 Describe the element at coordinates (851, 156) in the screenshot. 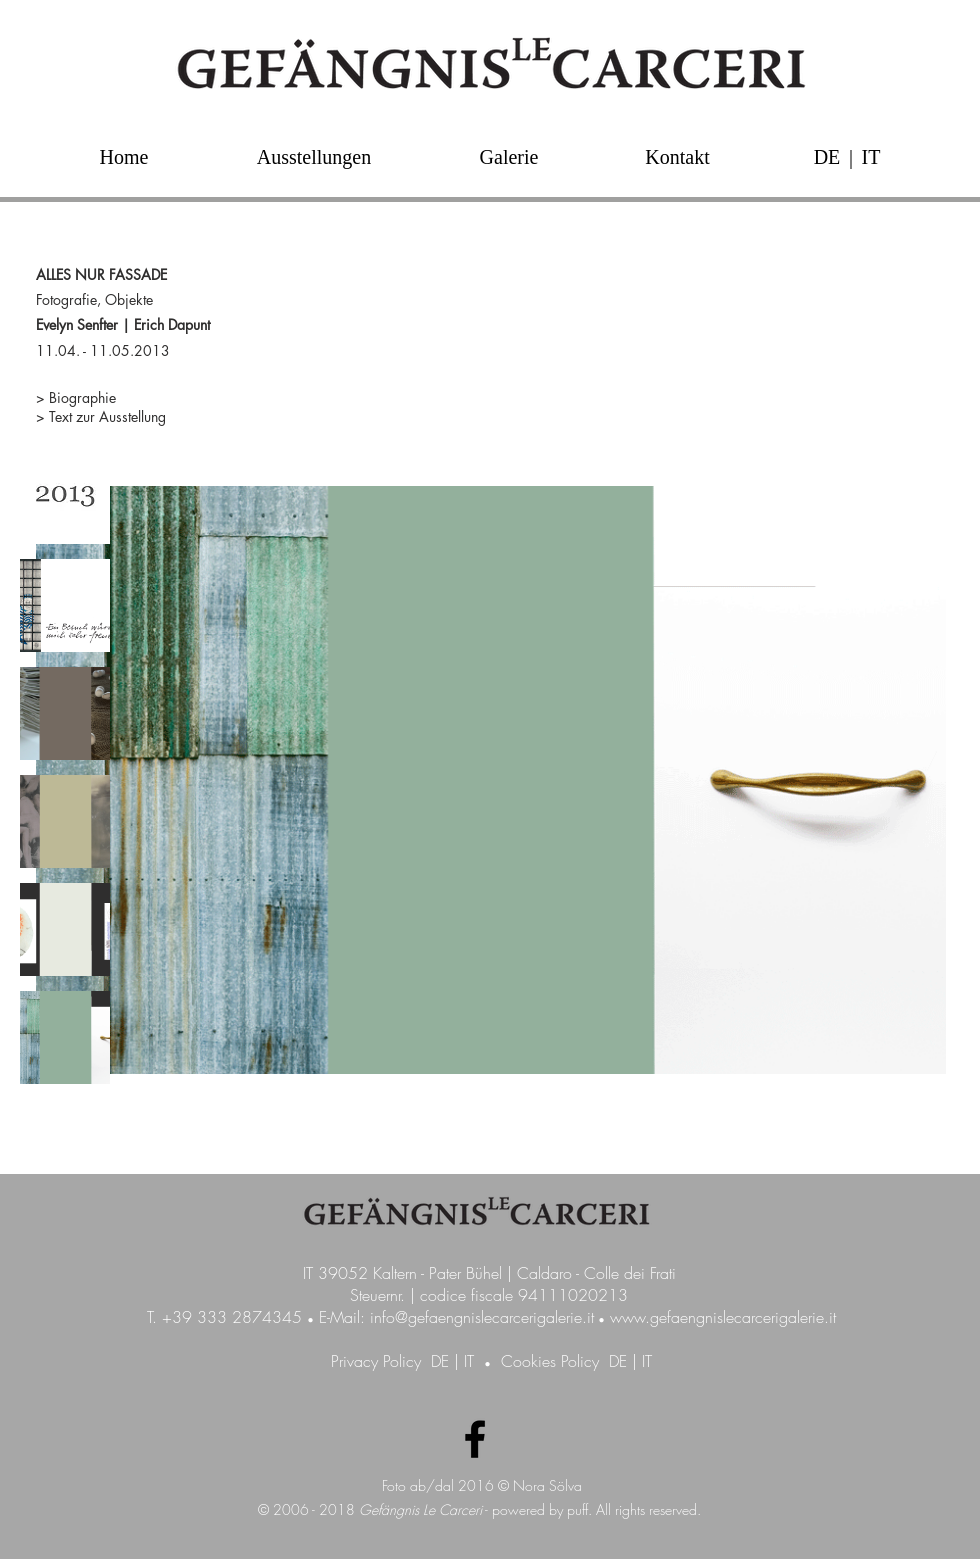

I see `[button]` at that location.